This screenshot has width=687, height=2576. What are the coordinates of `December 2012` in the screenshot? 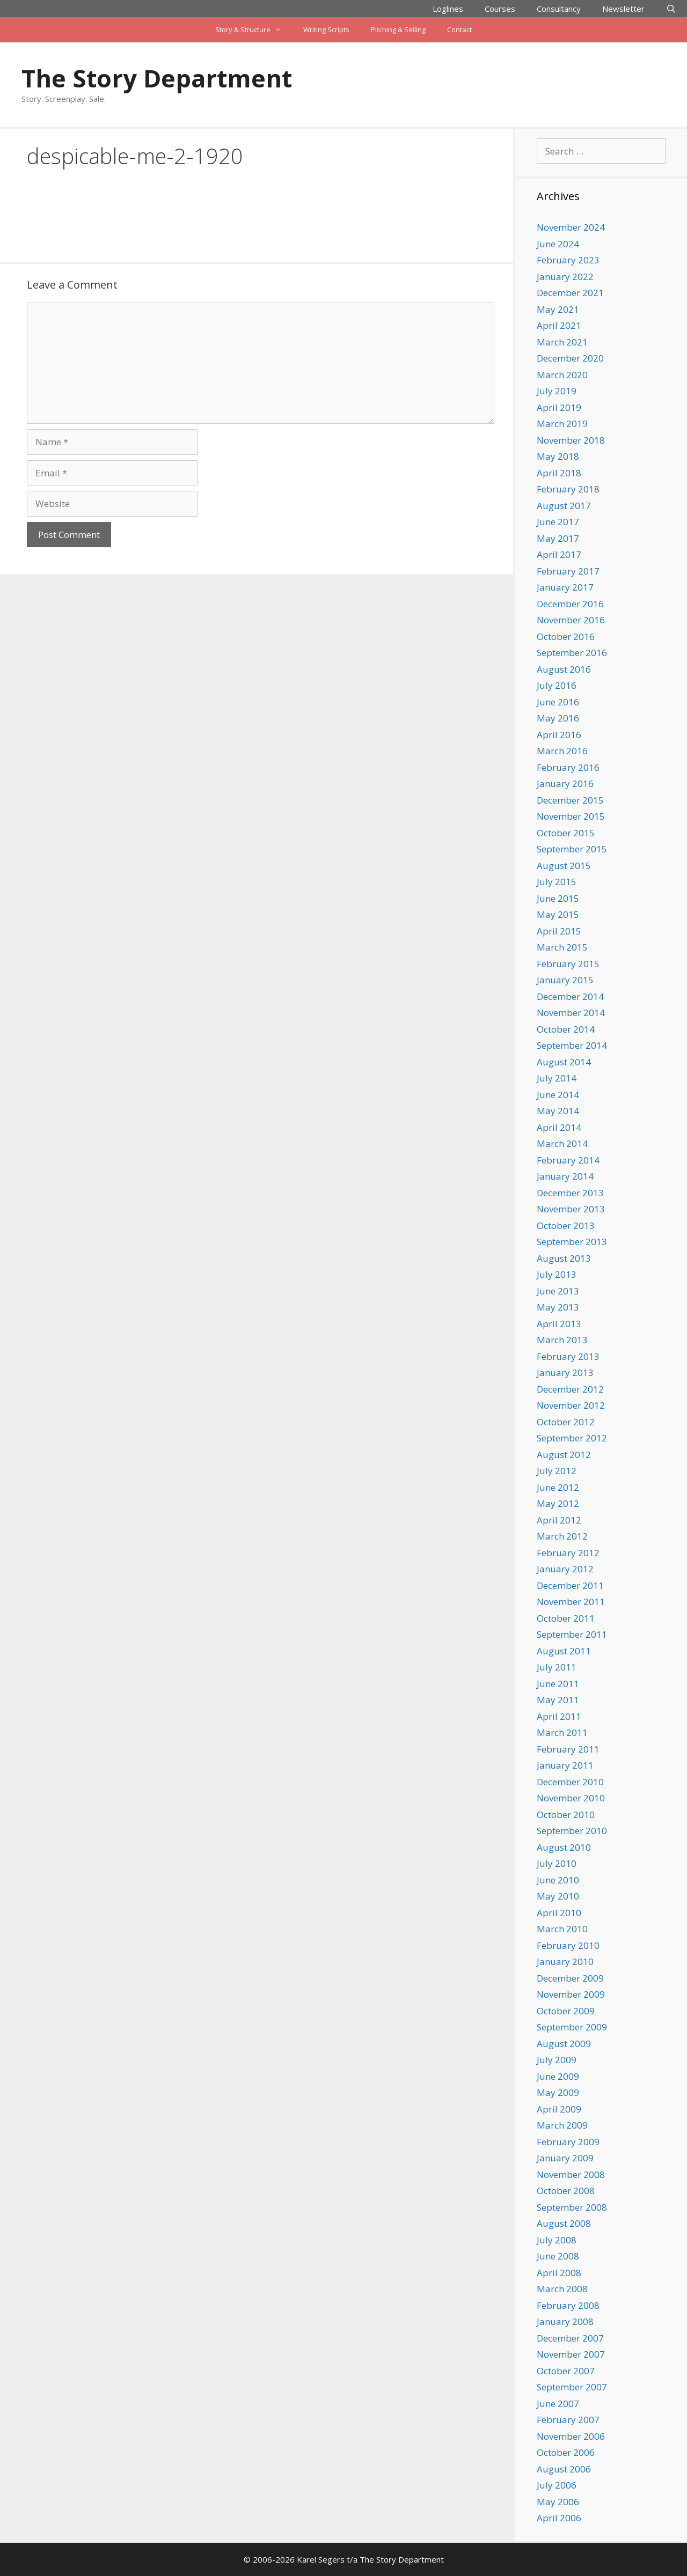 It's located at (570, 1389).